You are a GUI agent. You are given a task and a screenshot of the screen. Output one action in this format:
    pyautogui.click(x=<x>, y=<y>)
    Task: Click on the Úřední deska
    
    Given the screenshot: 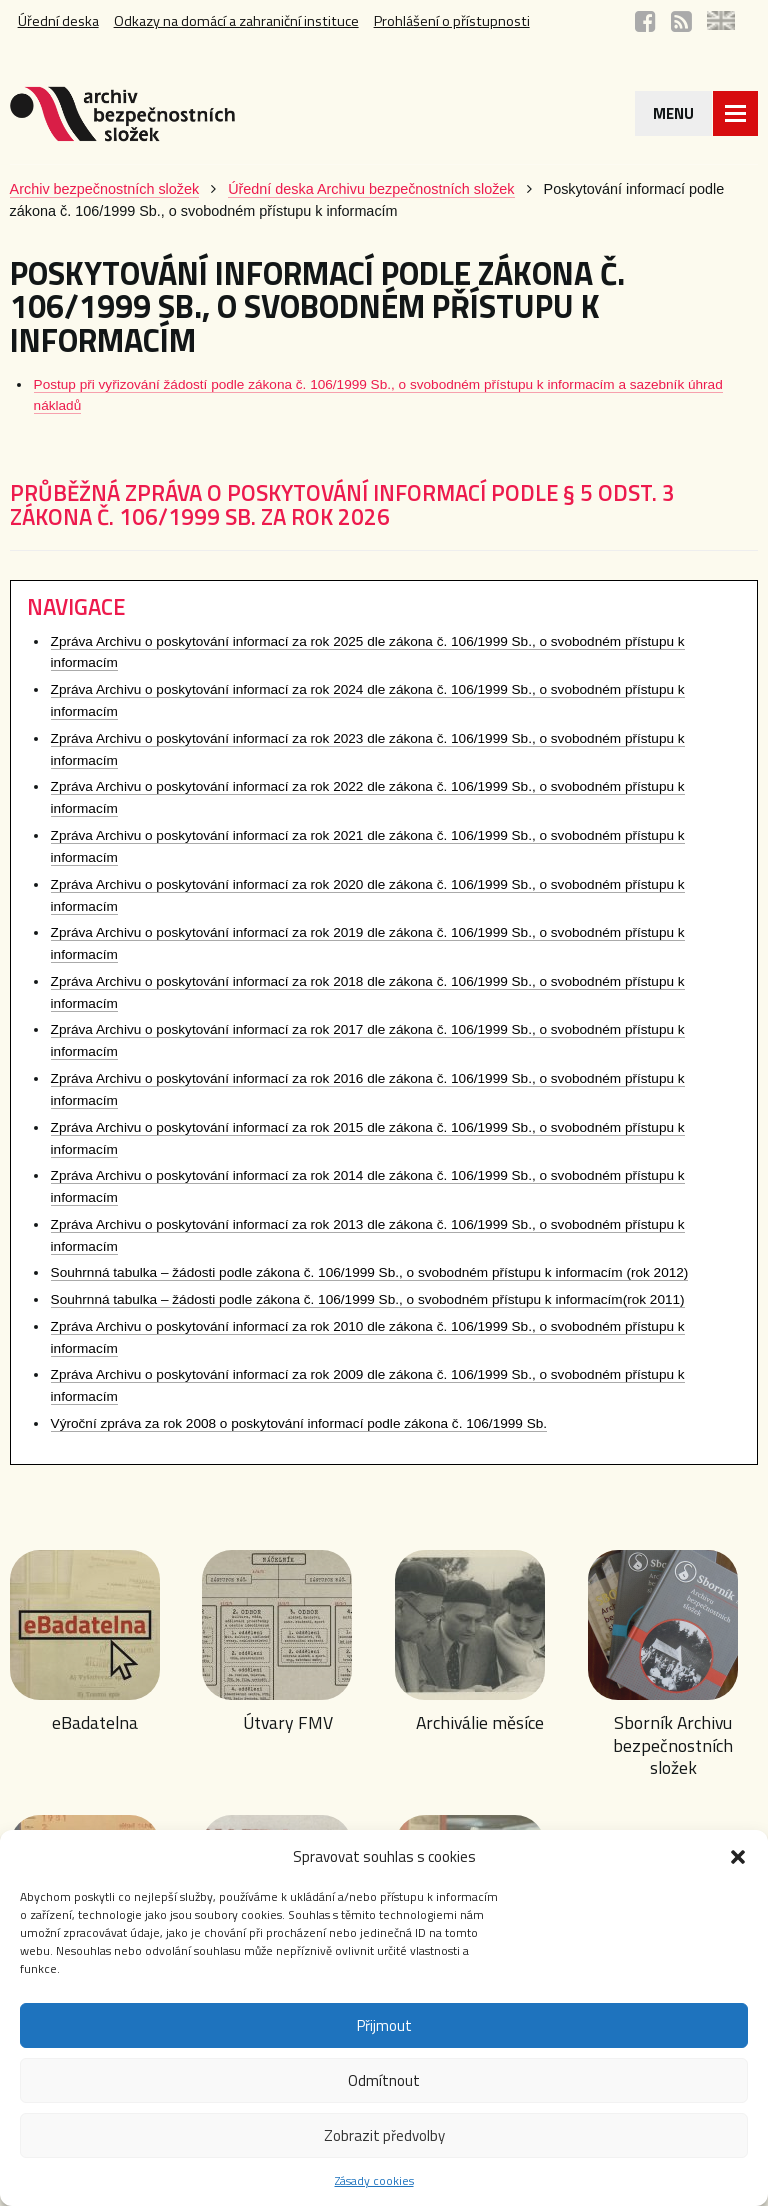 What is the action you would take?
    pyautogui.click(x=58, y=21)
    